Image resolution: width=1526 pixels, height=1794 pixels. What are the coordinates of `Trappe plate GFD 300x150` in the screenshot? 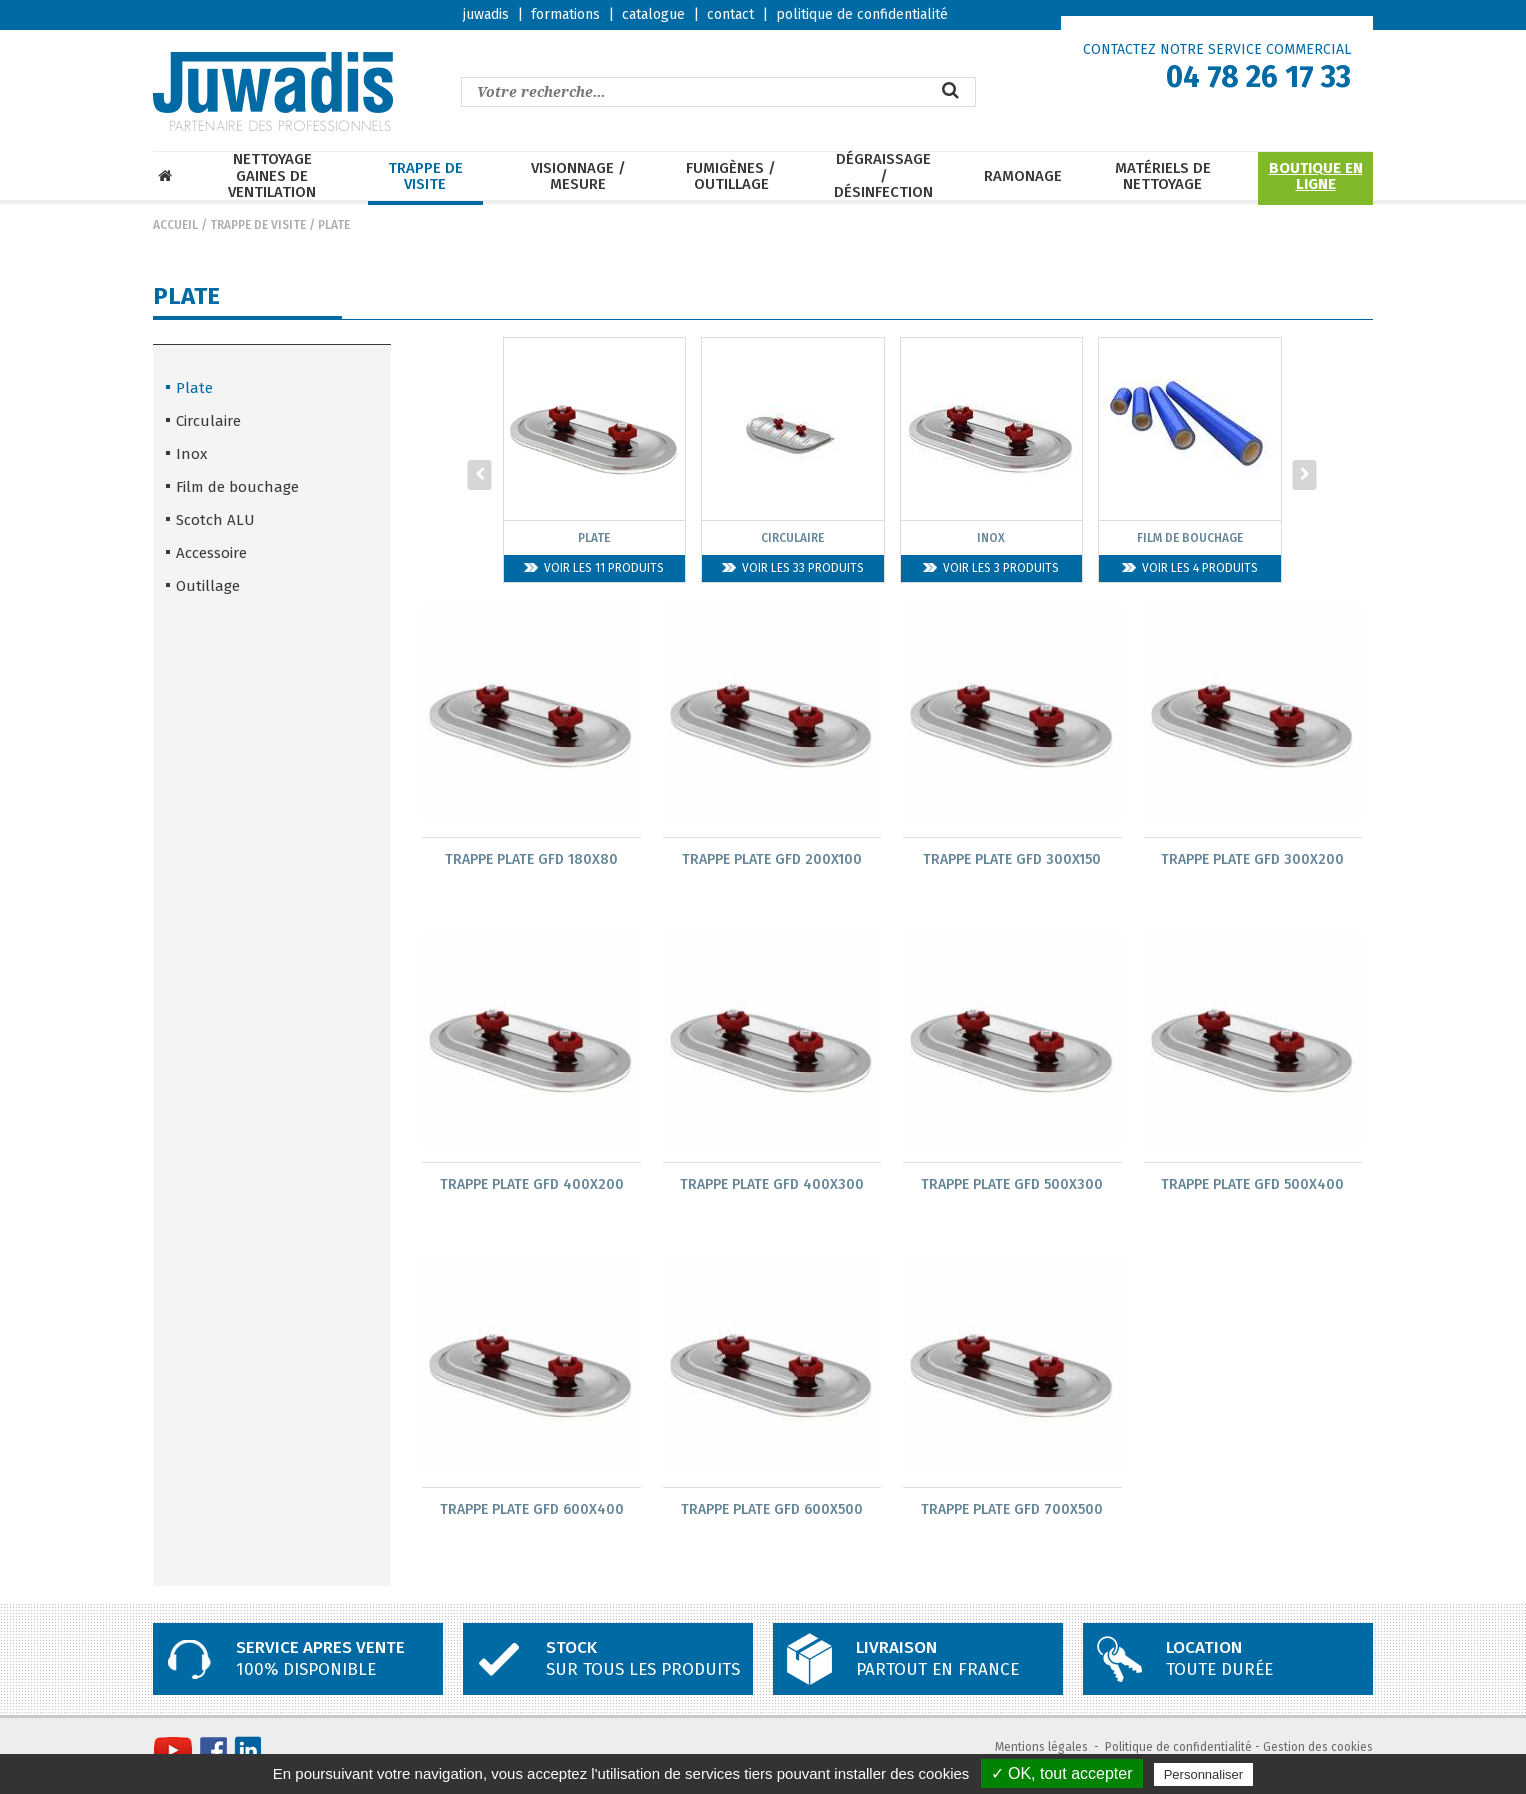 It's located at (1012, 859).